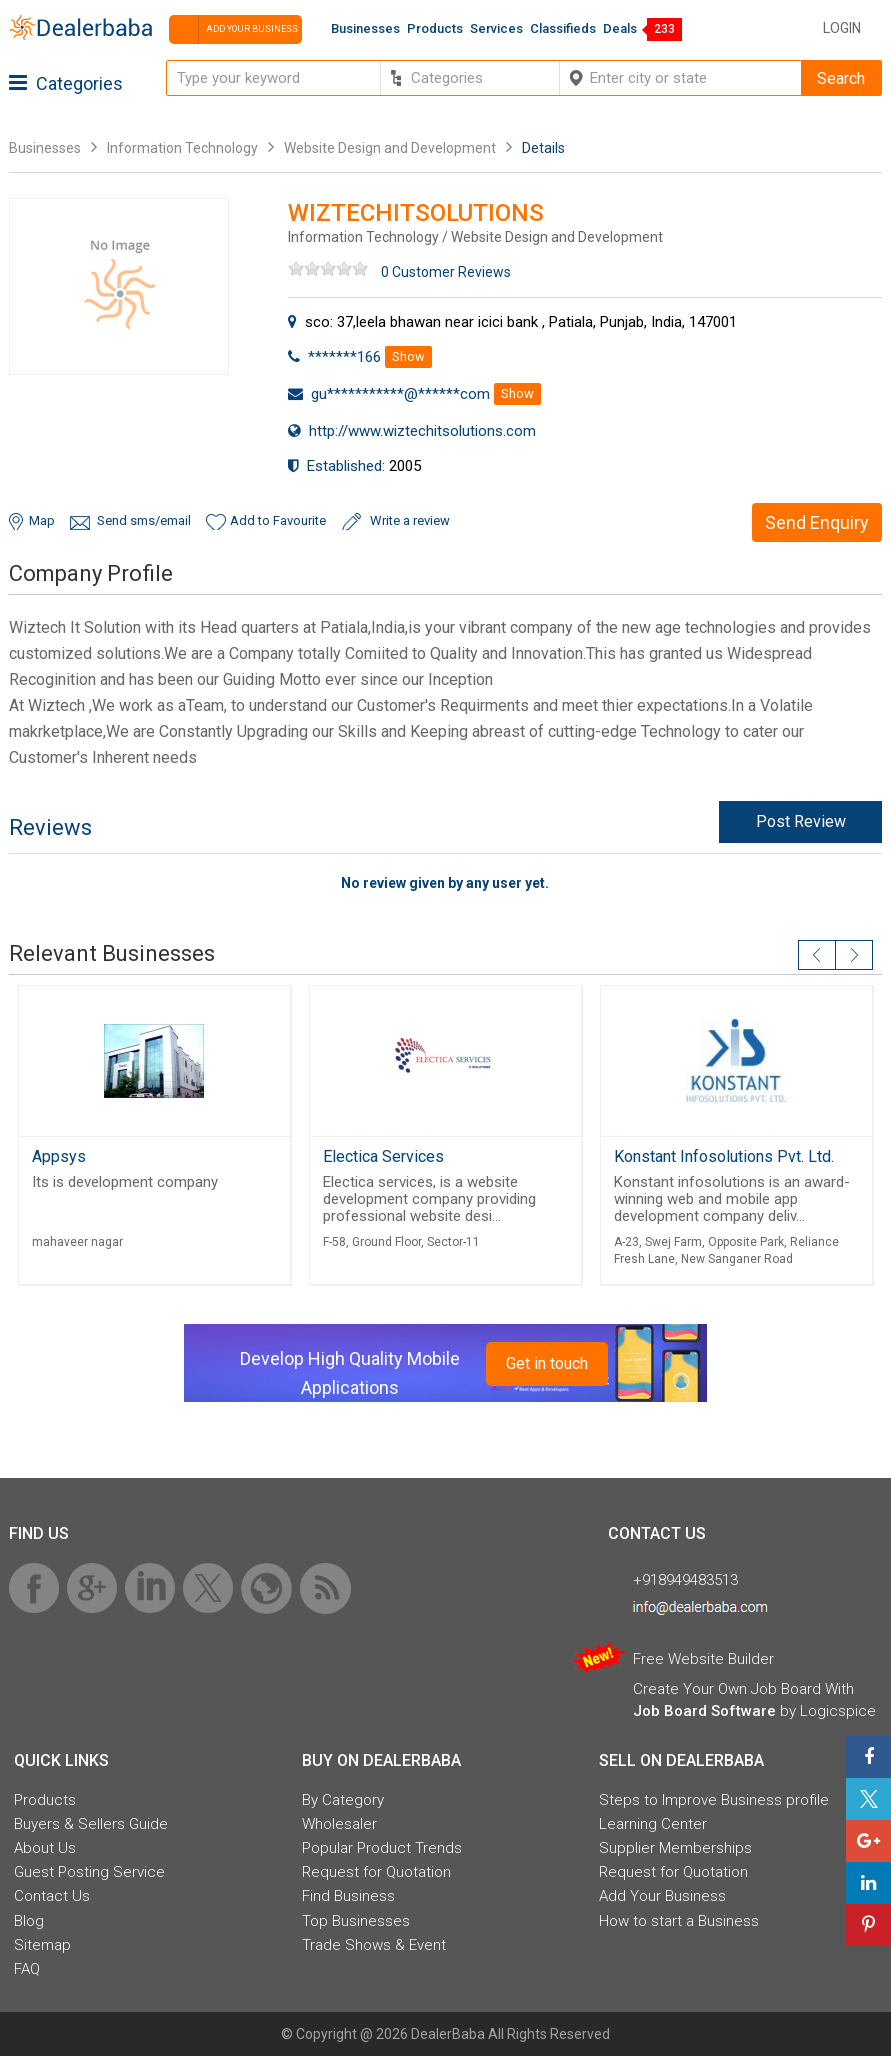  Describe the element at coordinates (382, 1848) in the screenshot. I see `Popular Product Trends` at that location.